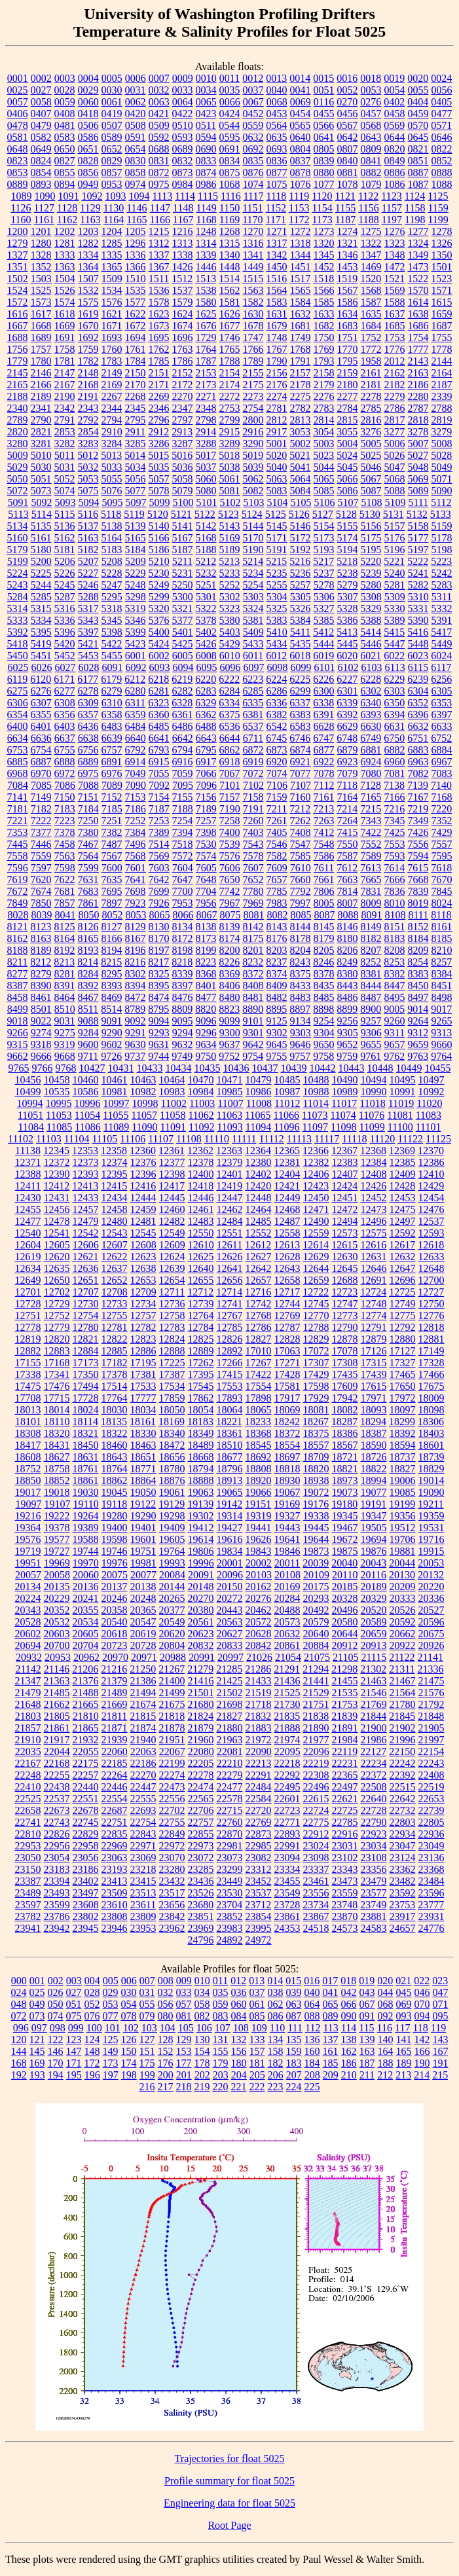 Image resolution: width=459 pixels, height=2576 pixels. What do you see at coordinates (253, 973) in the screenshot?
I see `8372` at bounding box center [253, 973].